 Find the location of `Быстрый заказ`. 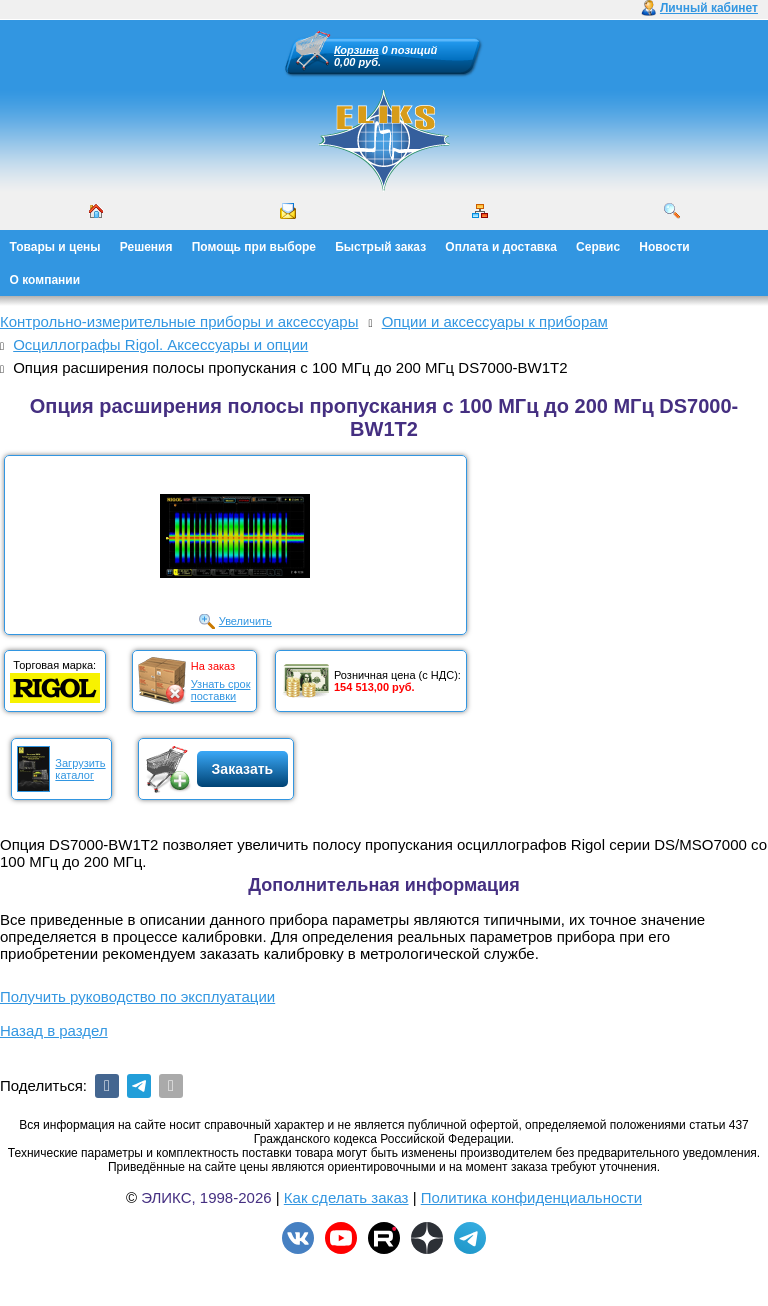

Быстрый заказ is located at coordinates (380, 247).